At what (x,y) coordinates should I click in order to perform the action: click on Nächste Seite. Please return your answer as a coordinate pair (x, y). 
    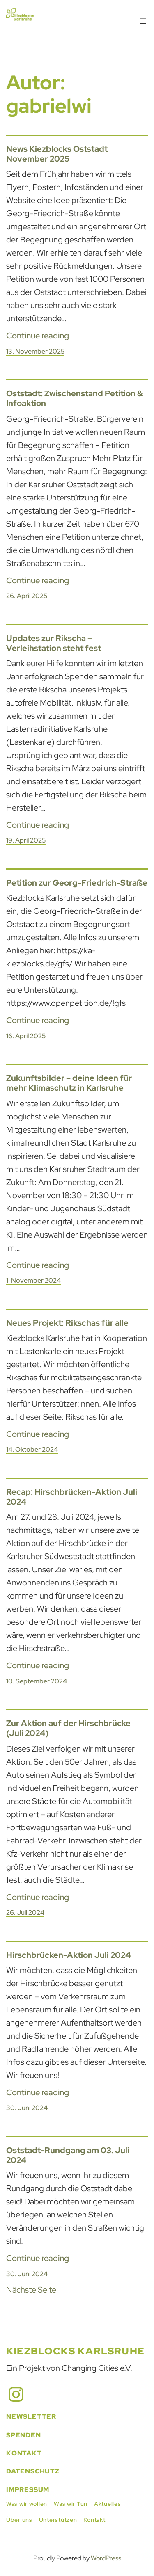
    Looking at the image, I should click on (31, 2289).